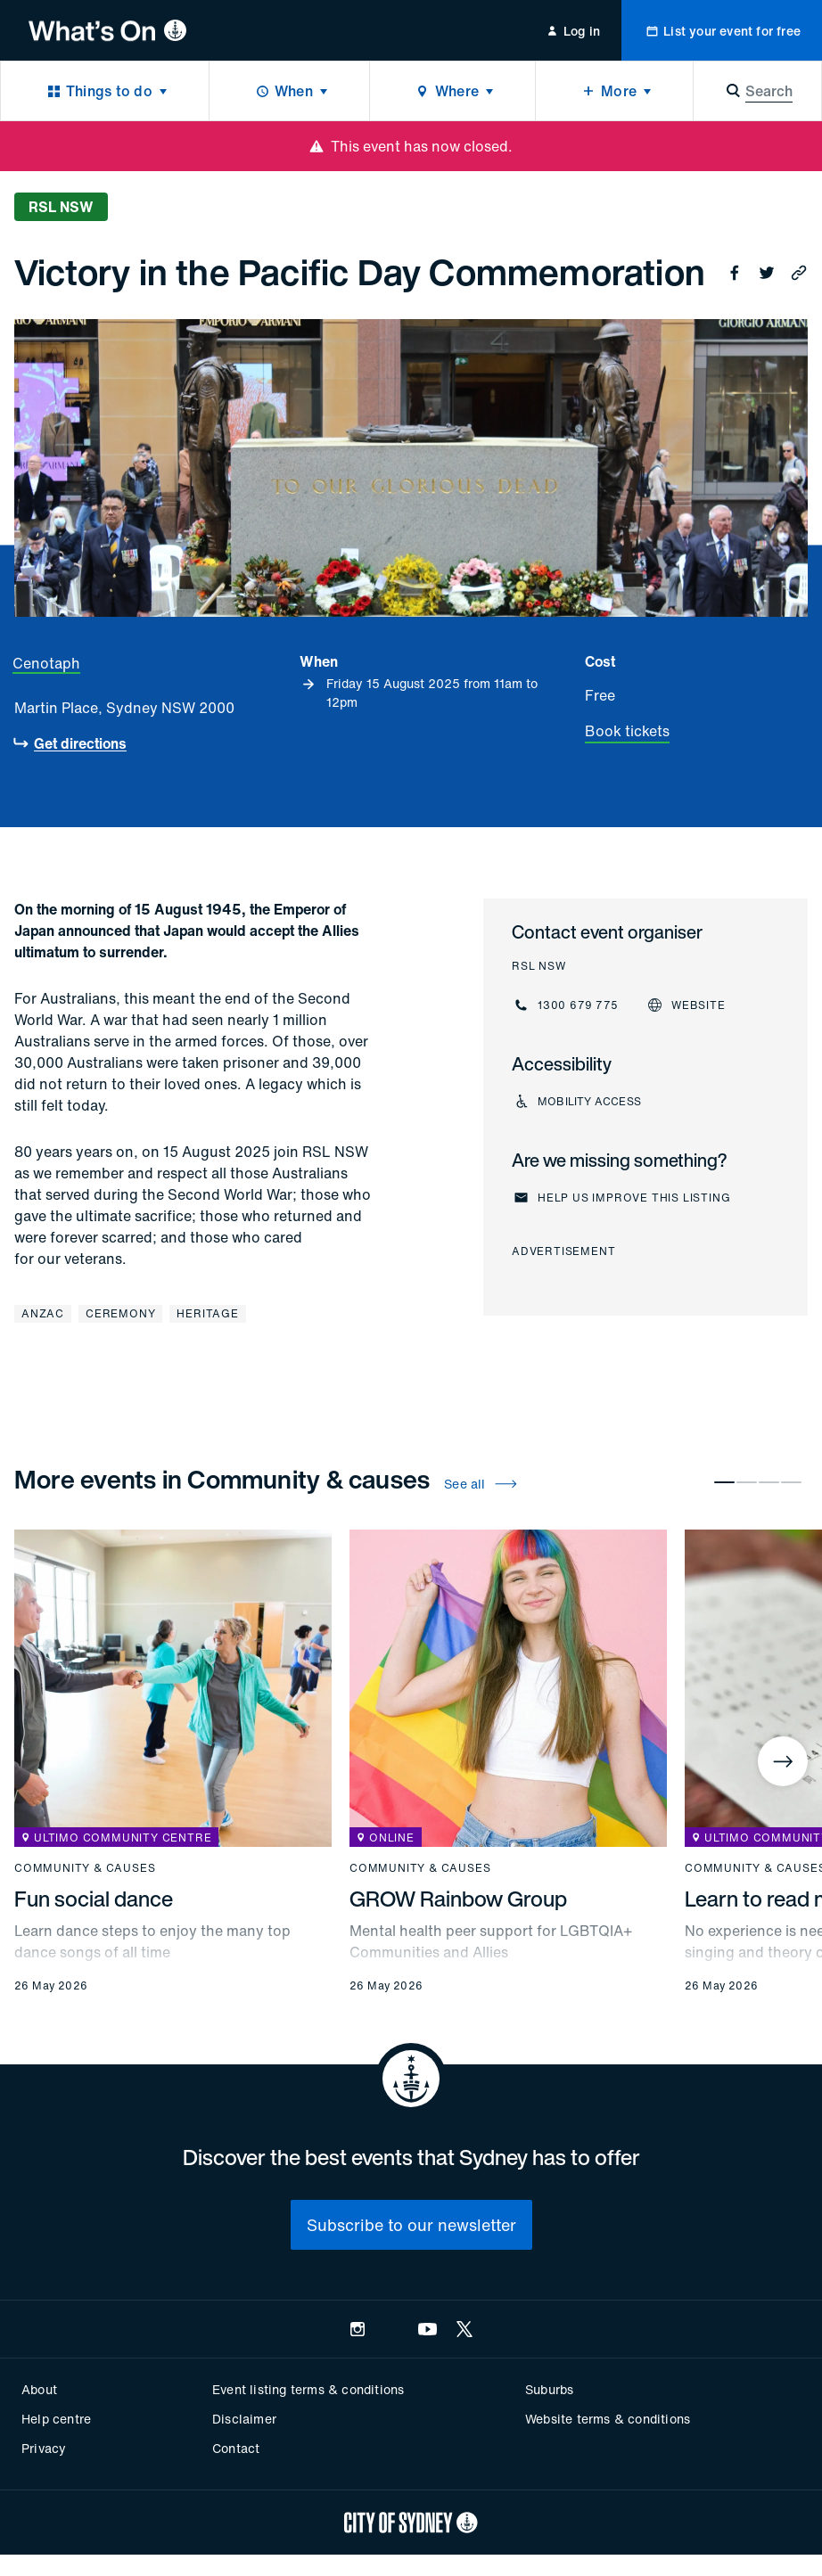  I want to click on [Next], so click(783, 1761).